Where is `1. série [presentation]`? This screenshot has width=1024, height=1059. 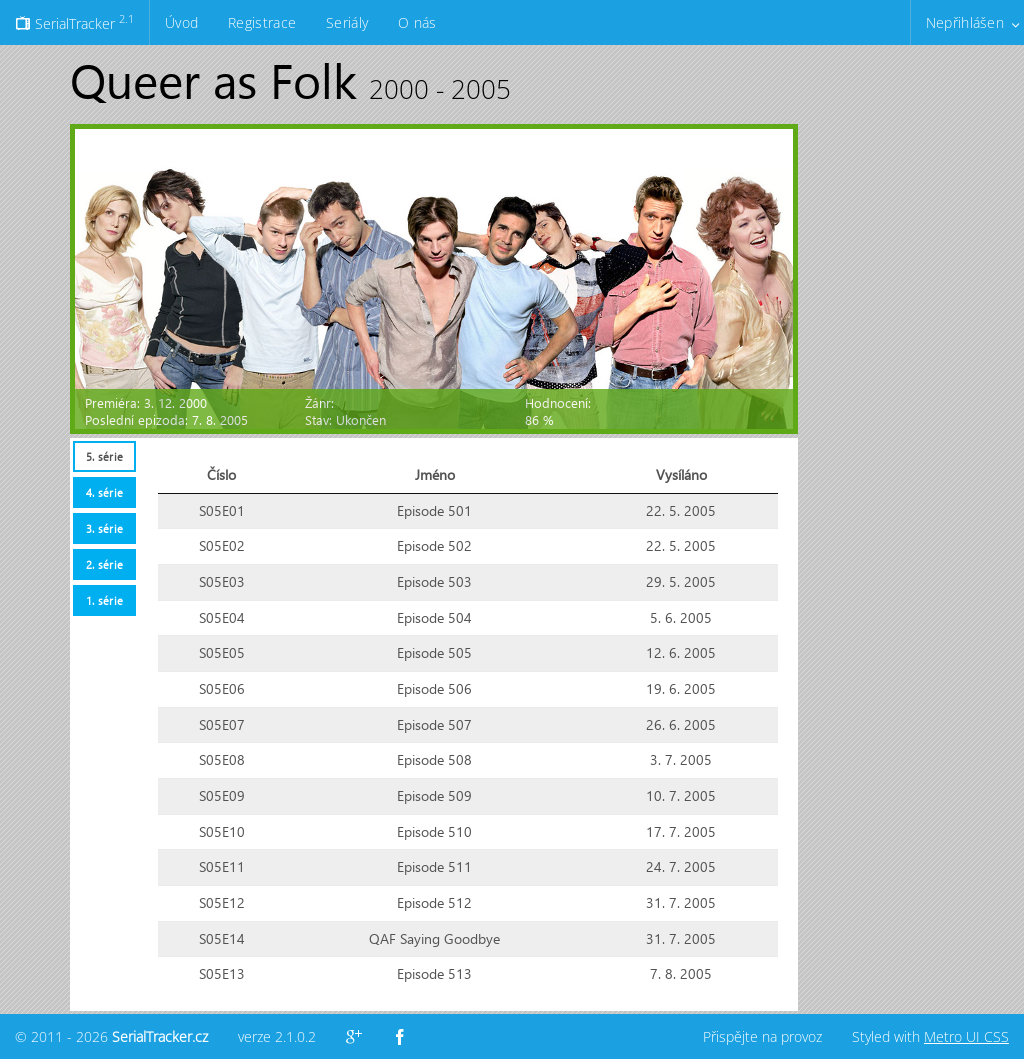 1. série [presentation] is located at coordinates (104, 600).